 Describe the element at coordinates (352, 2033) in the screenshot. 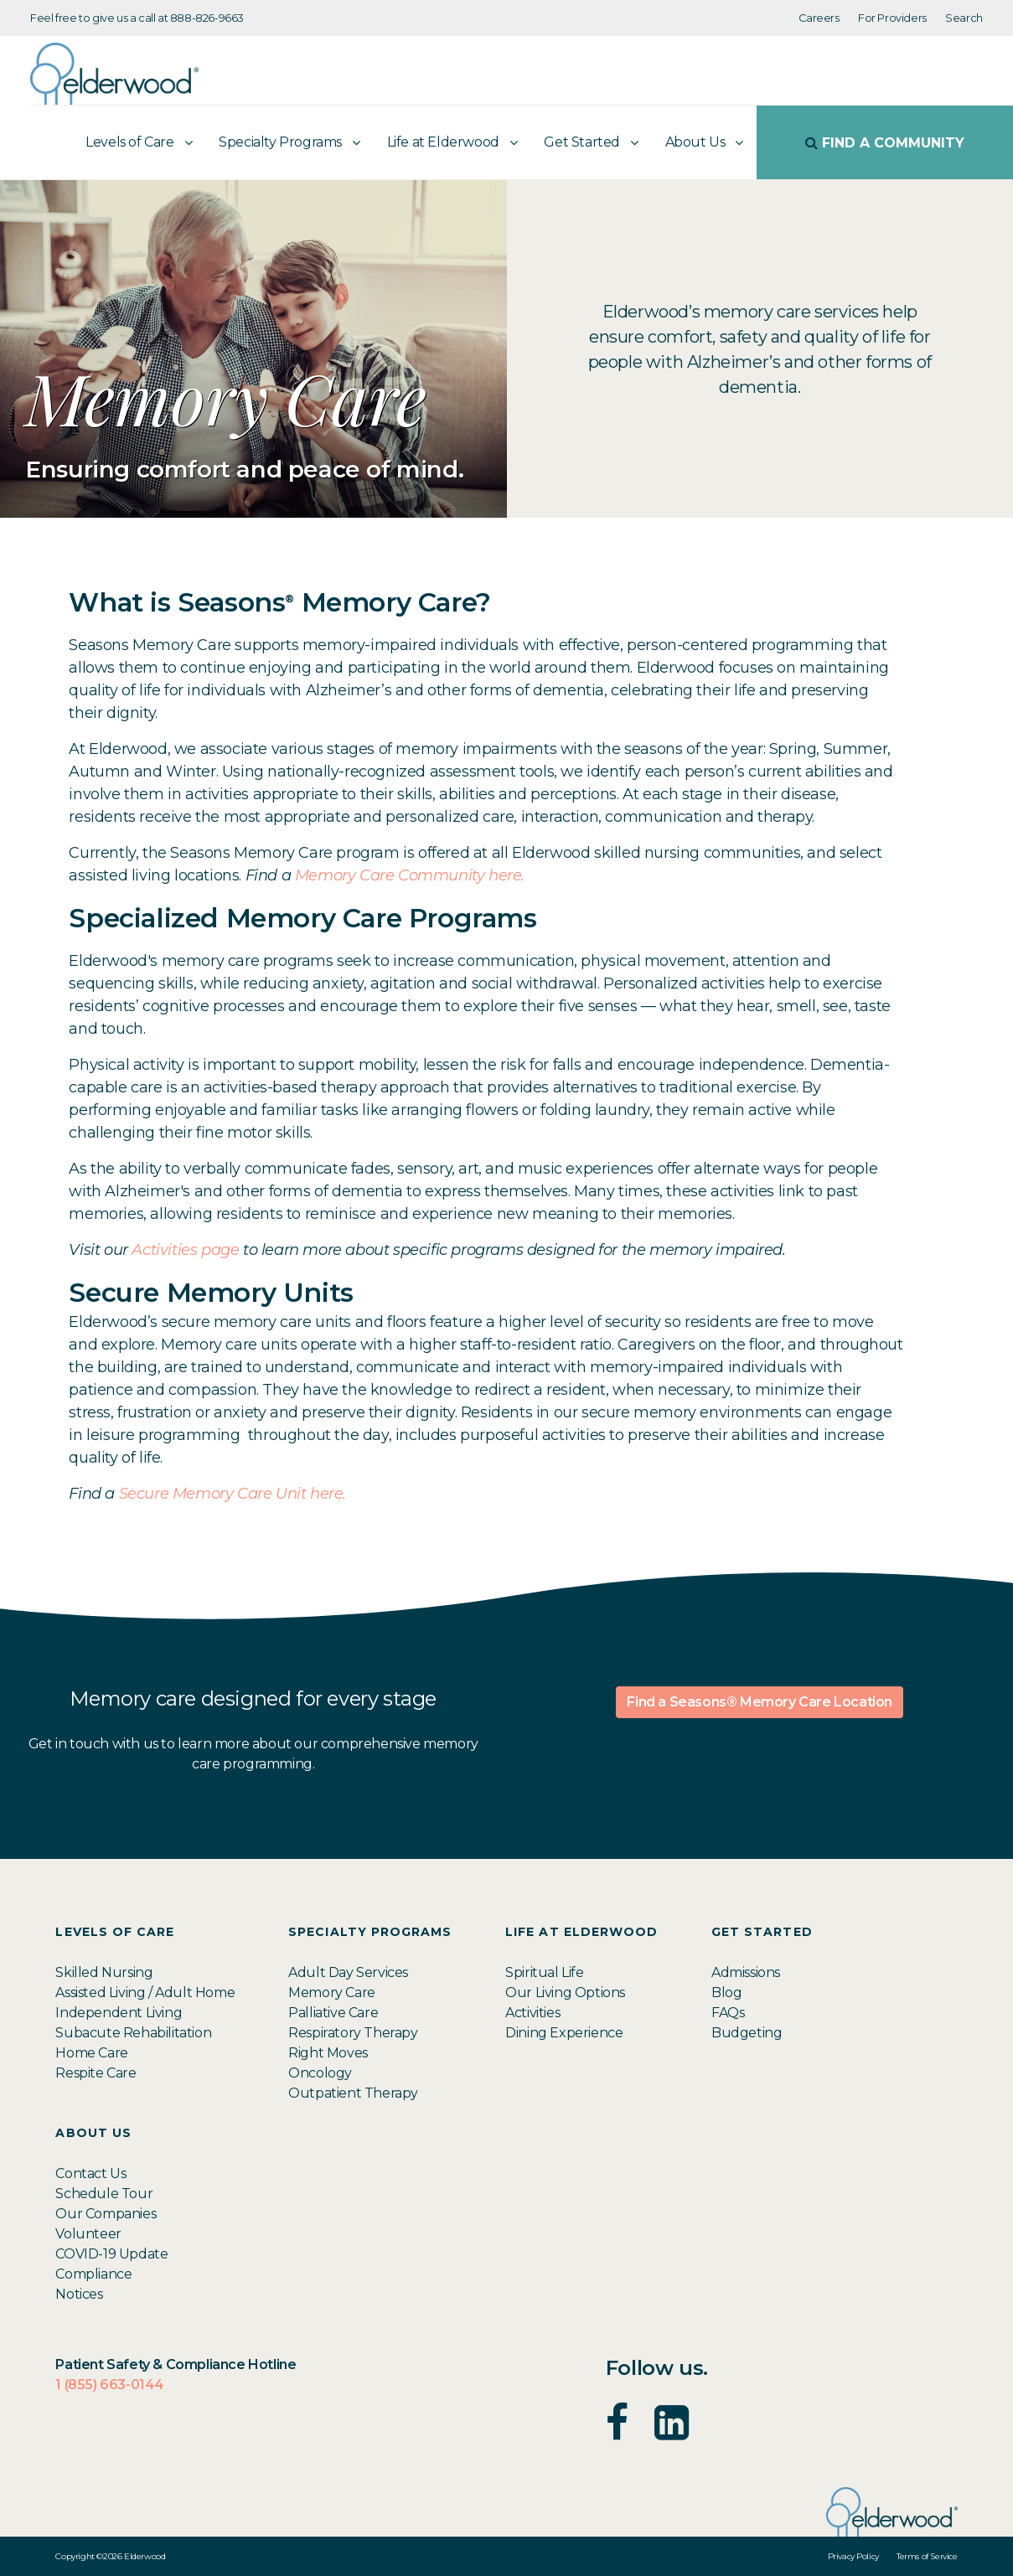

I see `Respiratory Therapy` at that location.